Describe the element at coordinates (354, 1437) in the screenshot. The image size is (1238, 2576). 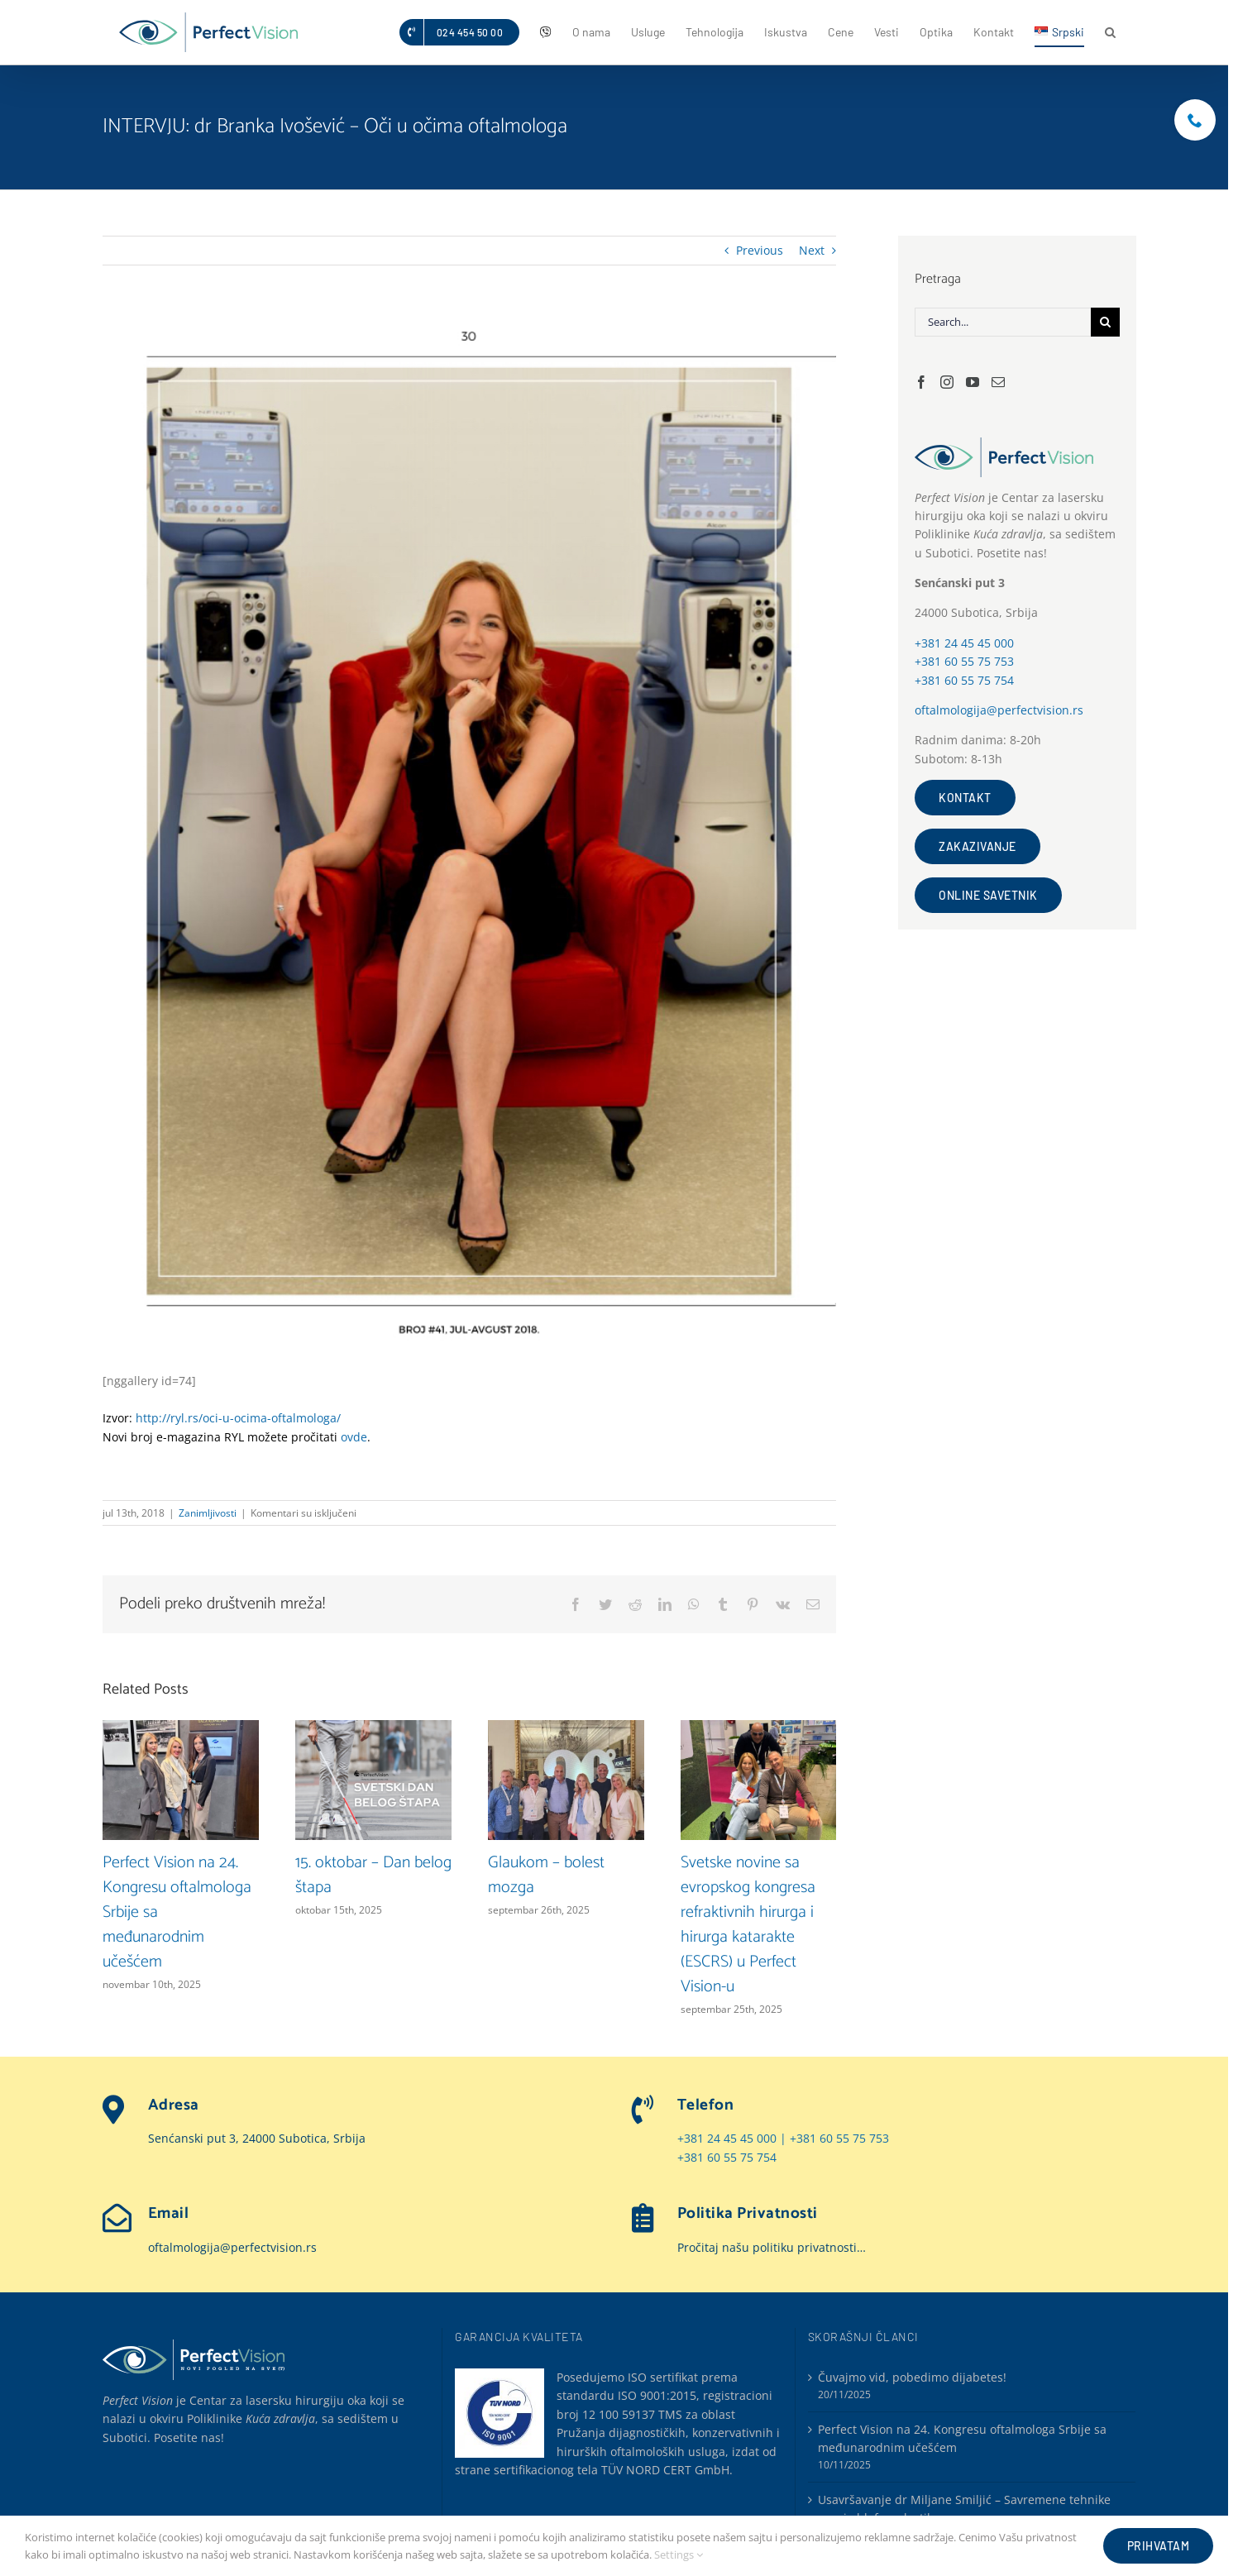
I see `ovde` at that location.